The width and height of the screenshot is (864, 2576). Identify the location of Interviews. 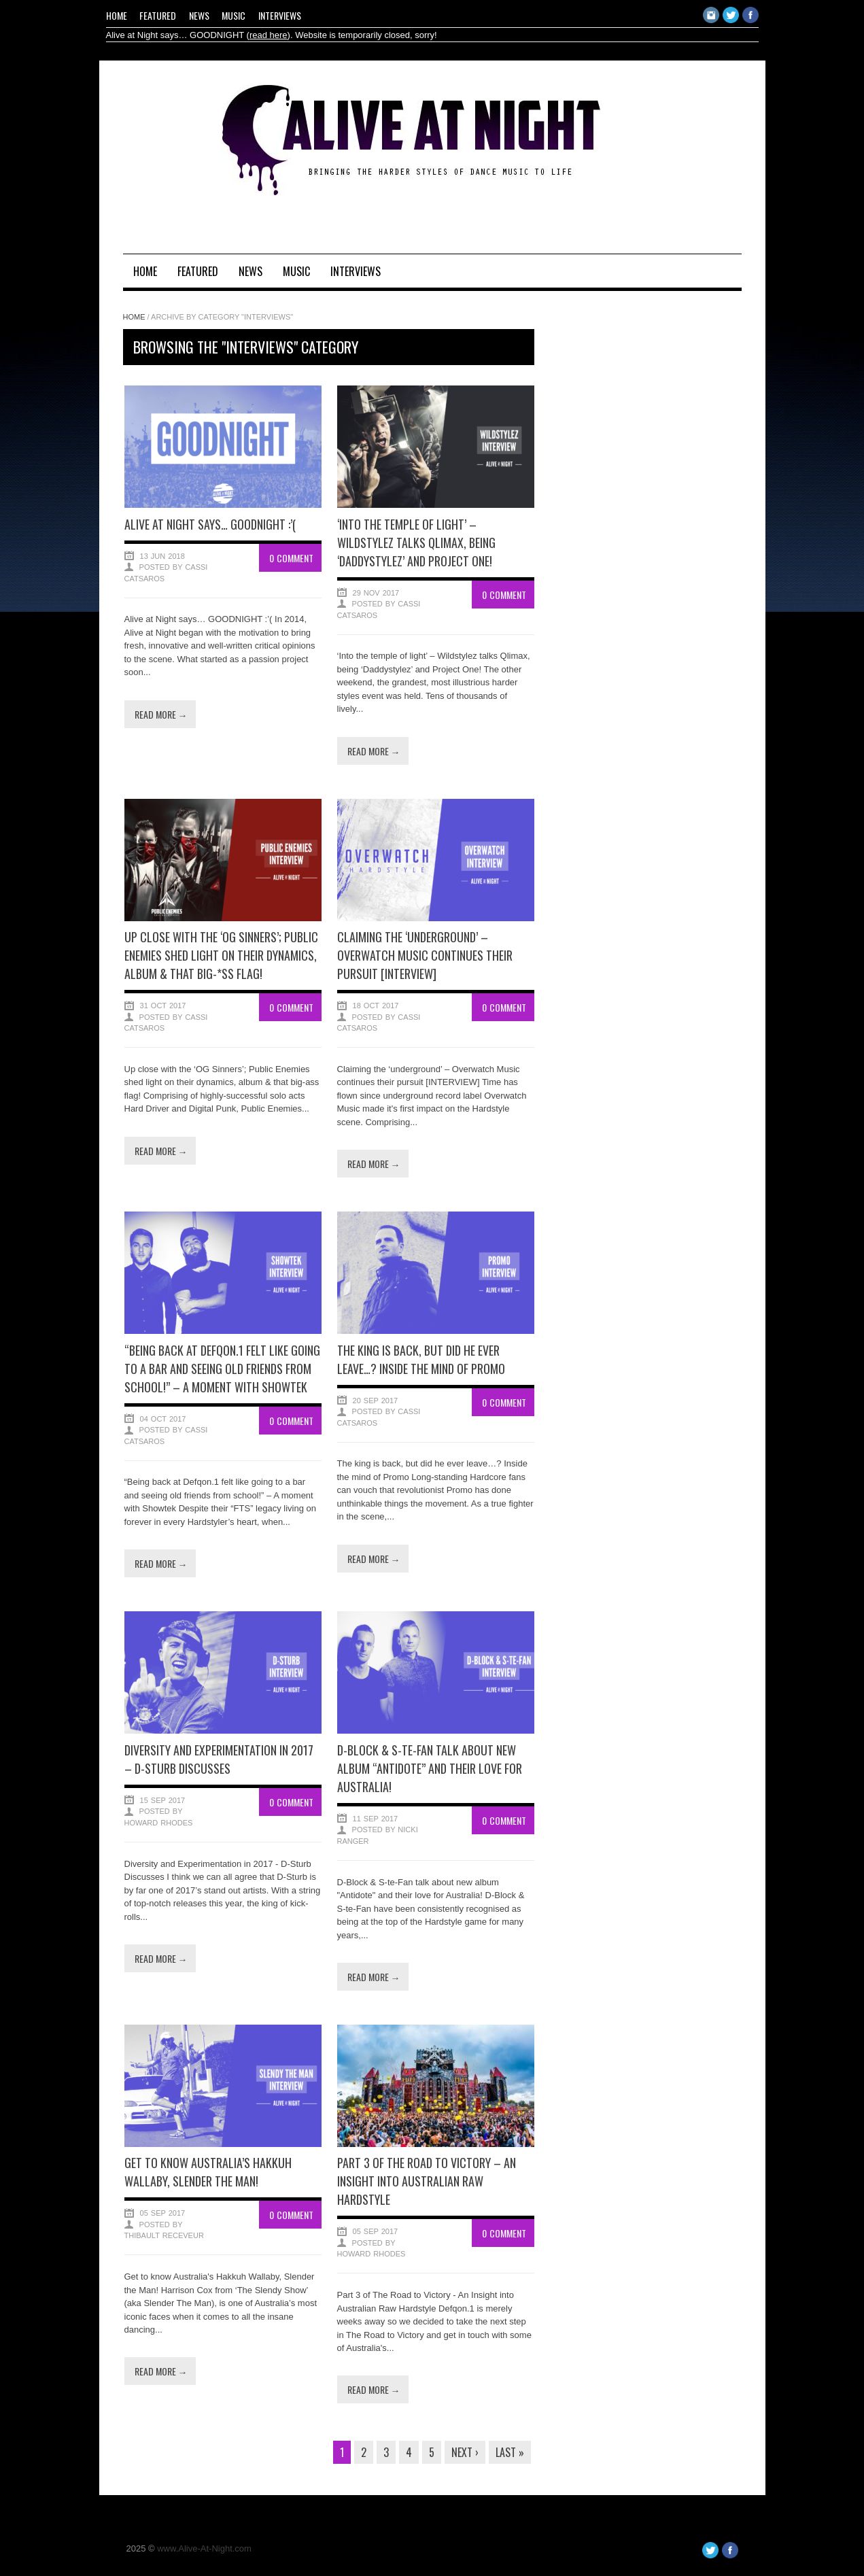
(279, 15).